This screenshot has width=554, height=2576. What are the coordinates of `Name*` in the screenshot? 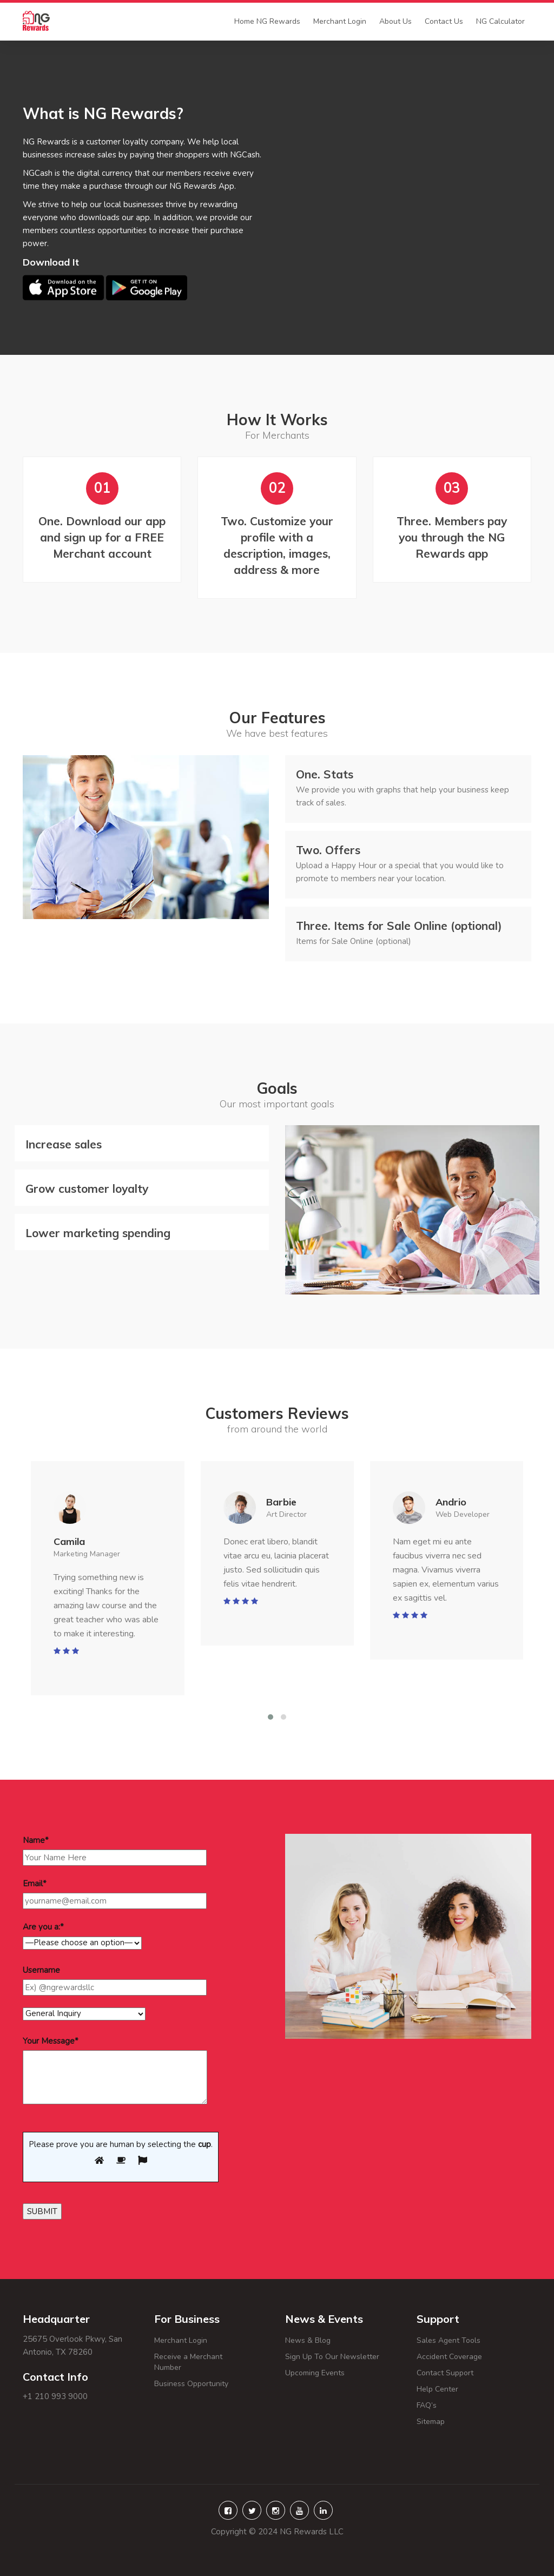 It's located at (36, 1840).